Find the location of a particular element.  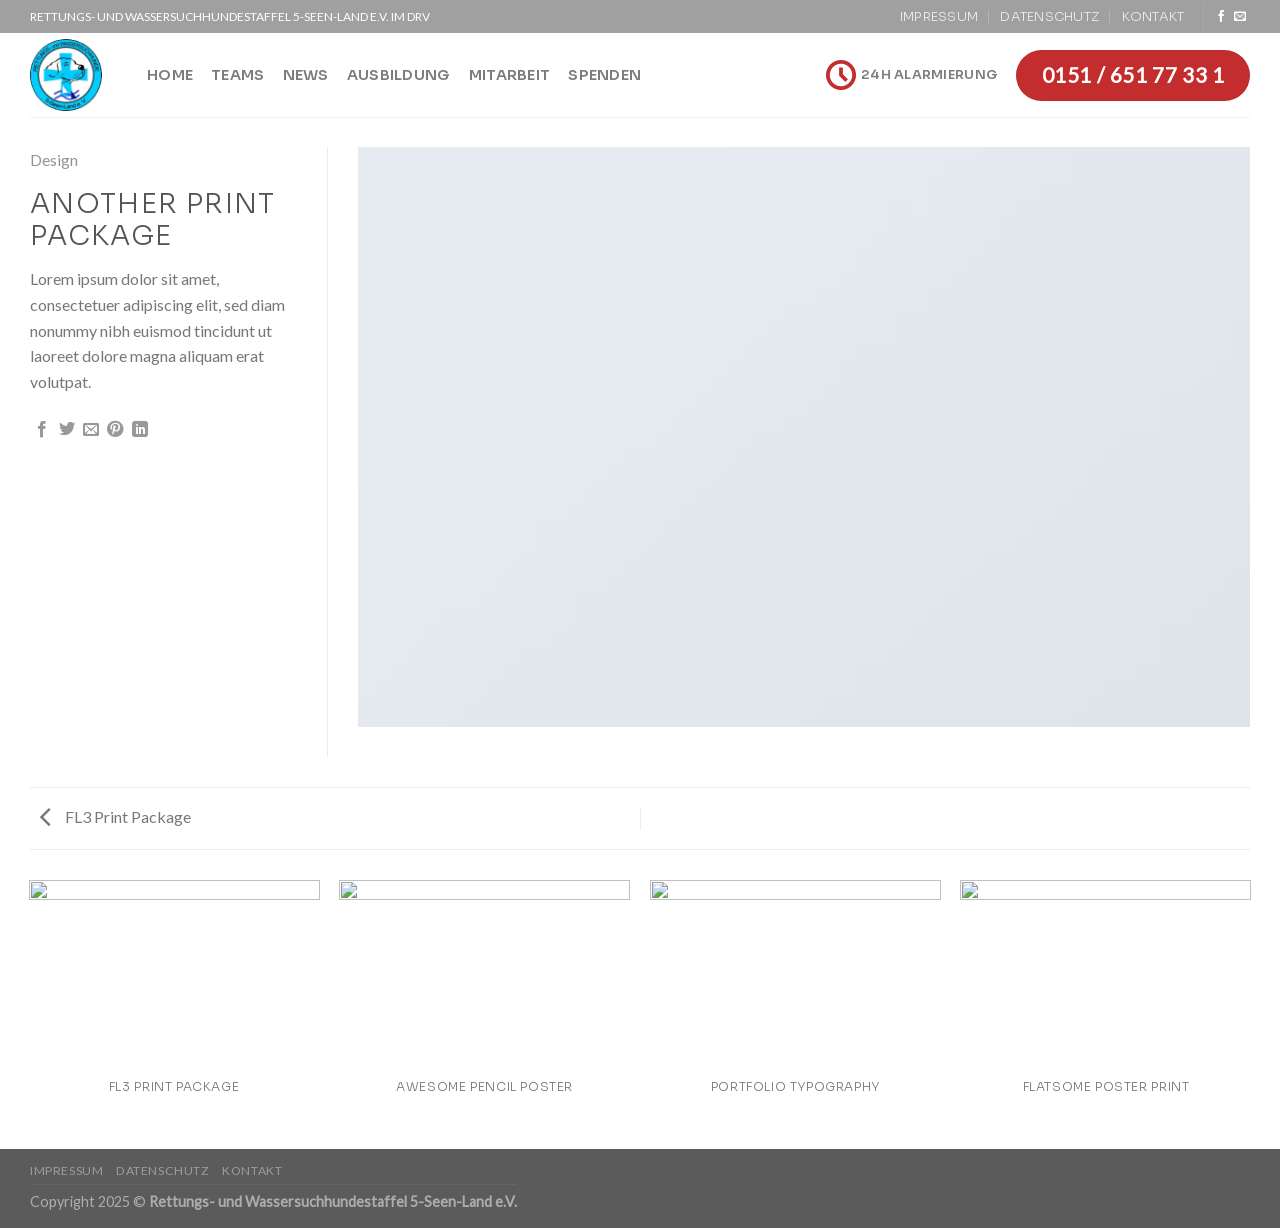

Datenschutz is located at coordinates (1049, 17).